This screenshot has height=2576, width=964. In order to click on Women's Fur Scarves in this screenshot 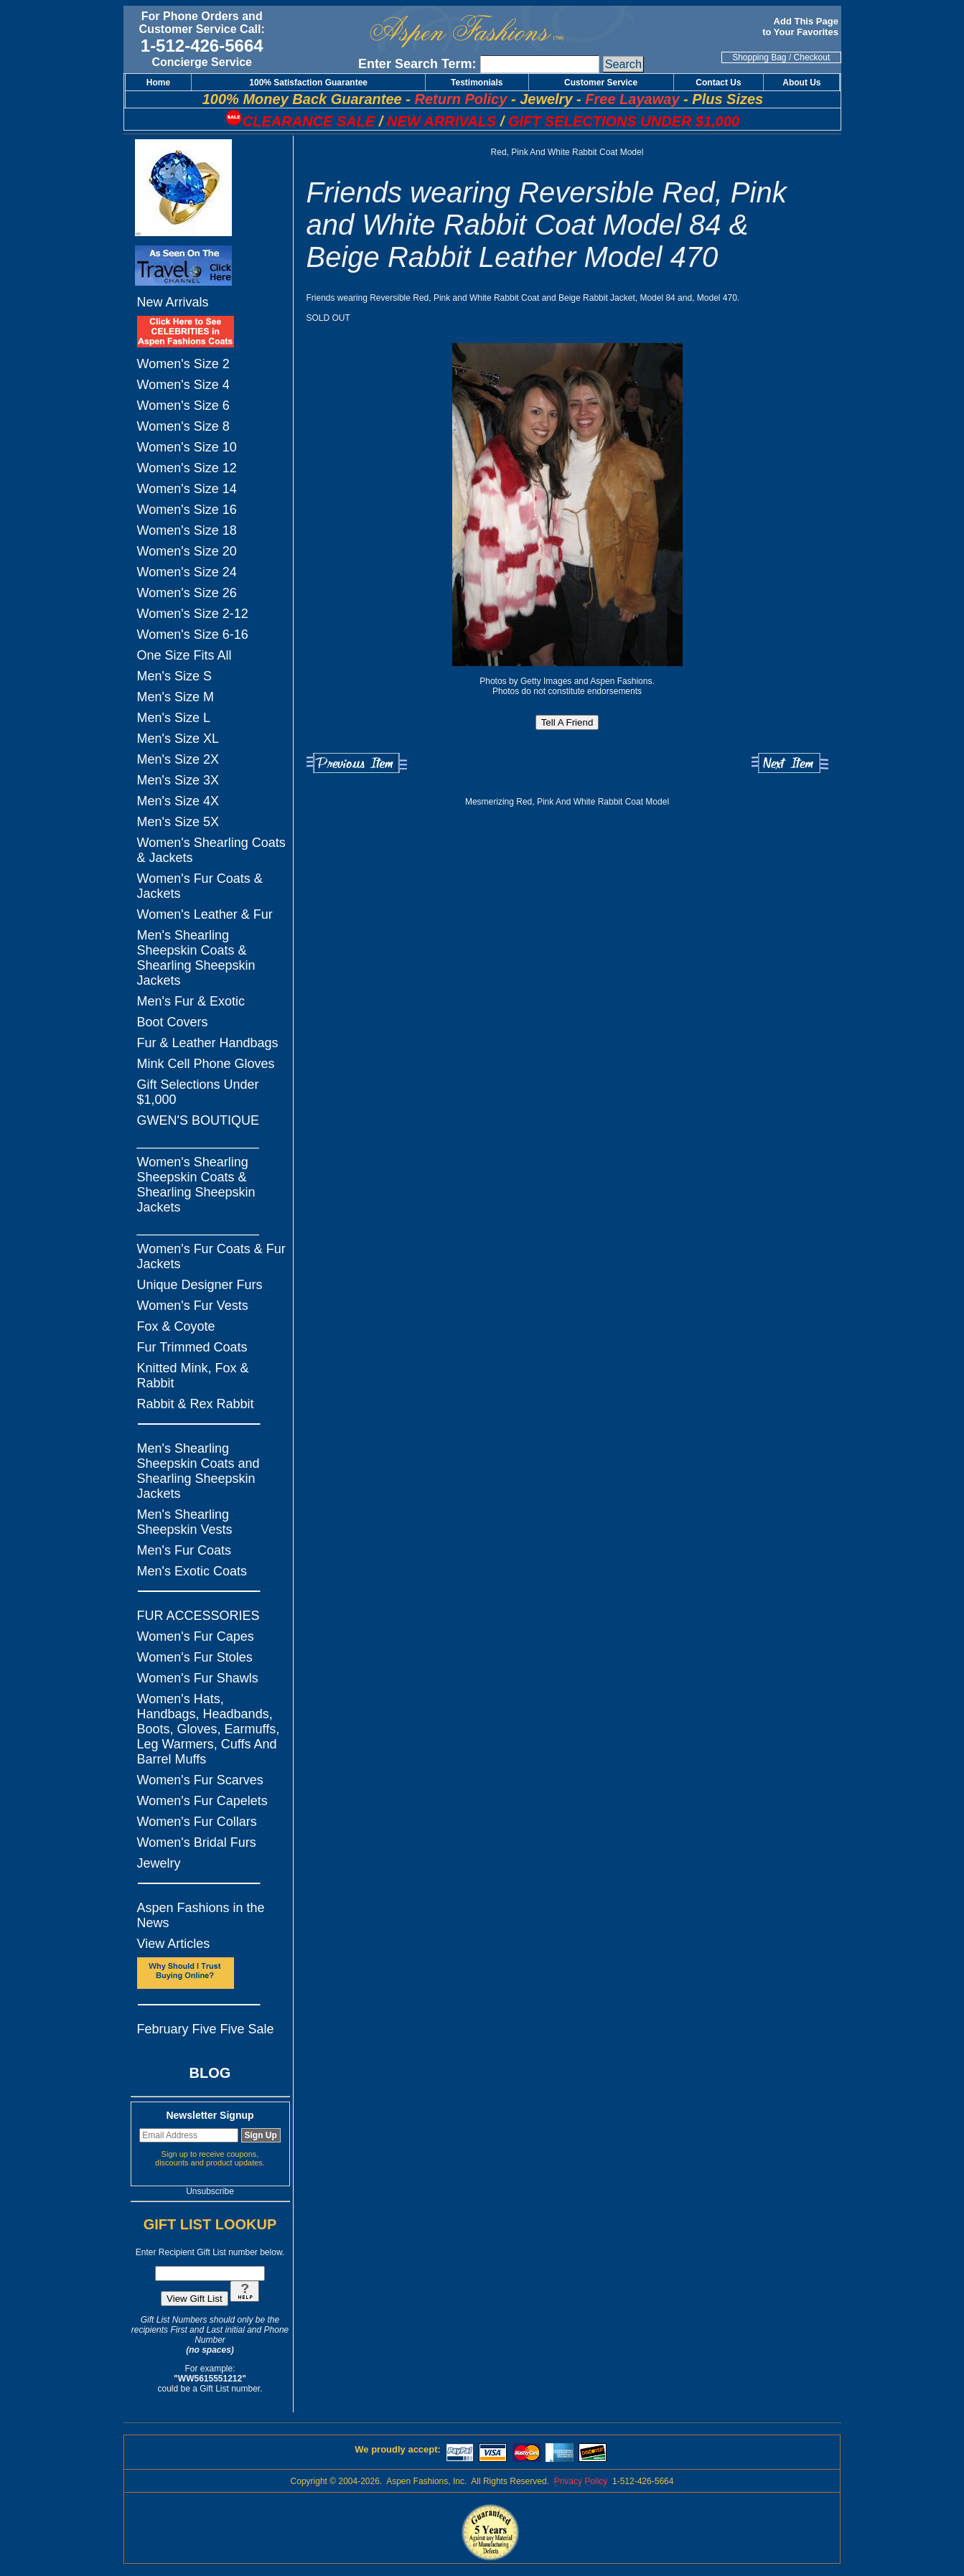, I will do `click(200, 1780)`.